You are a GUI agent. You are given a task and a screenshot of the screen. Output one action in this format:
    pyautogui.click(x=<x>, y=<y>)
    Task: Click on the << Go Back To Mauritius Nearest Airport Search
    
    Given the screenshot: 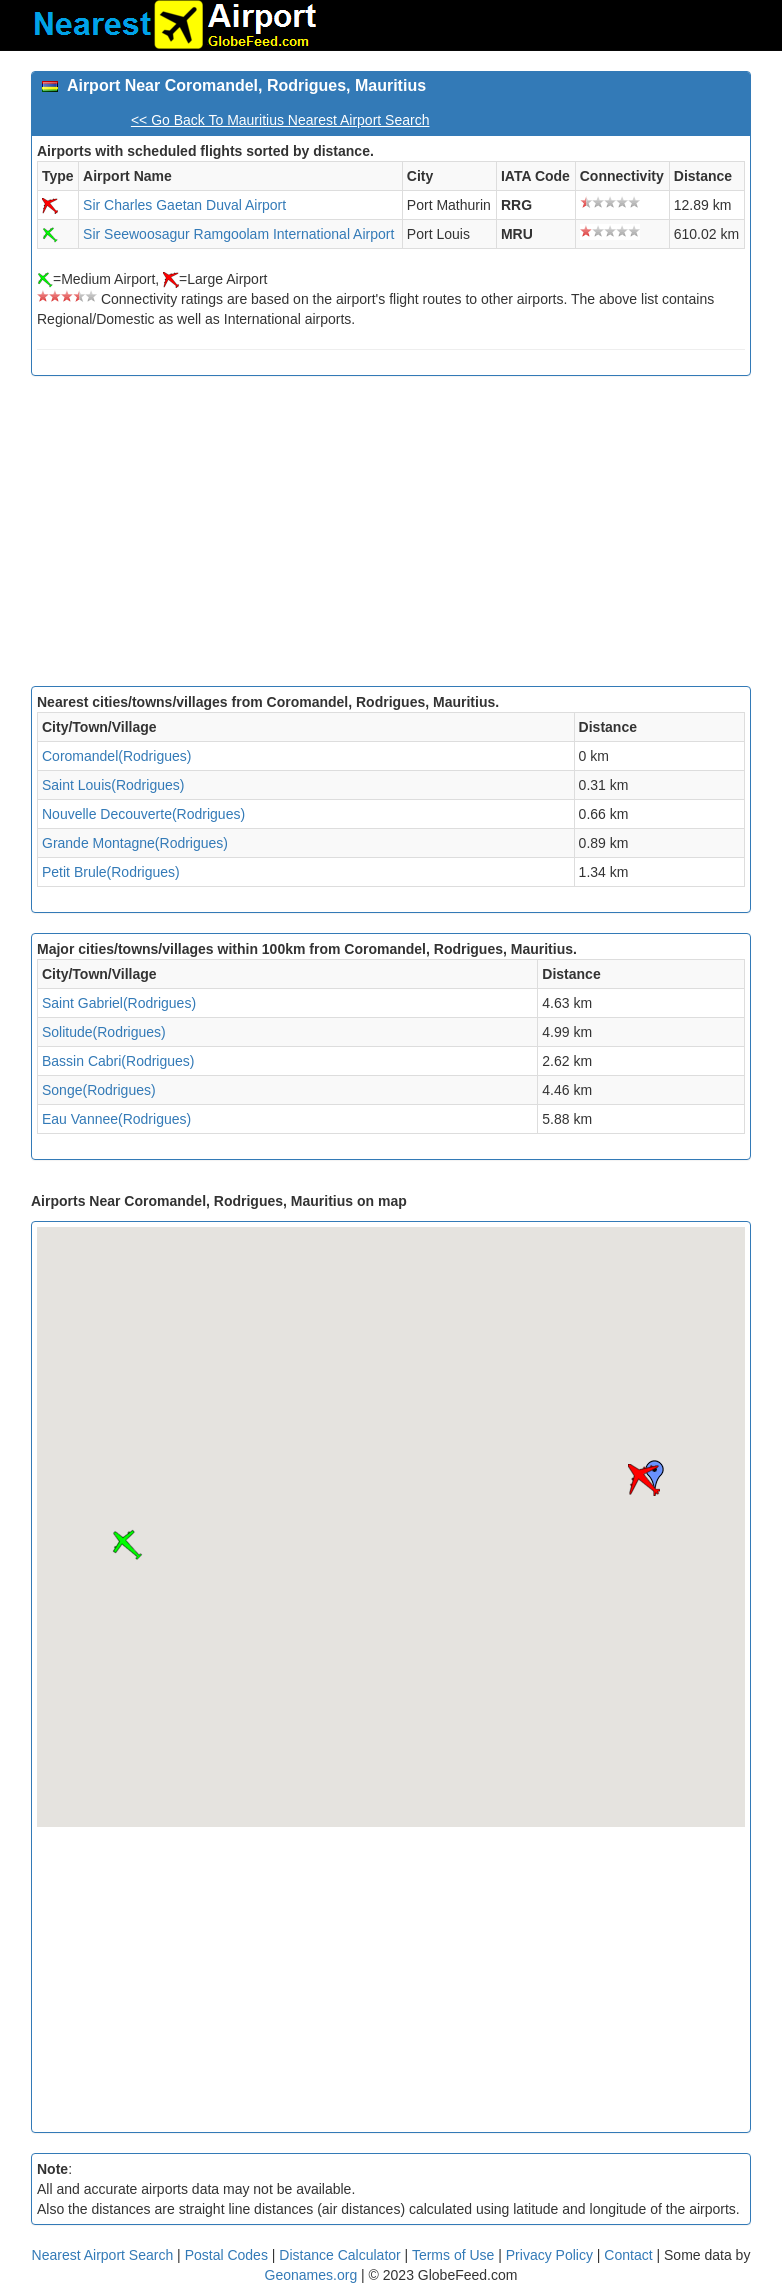 What is the action you would take?
    pyautogui.click(x=280, y=120)
    